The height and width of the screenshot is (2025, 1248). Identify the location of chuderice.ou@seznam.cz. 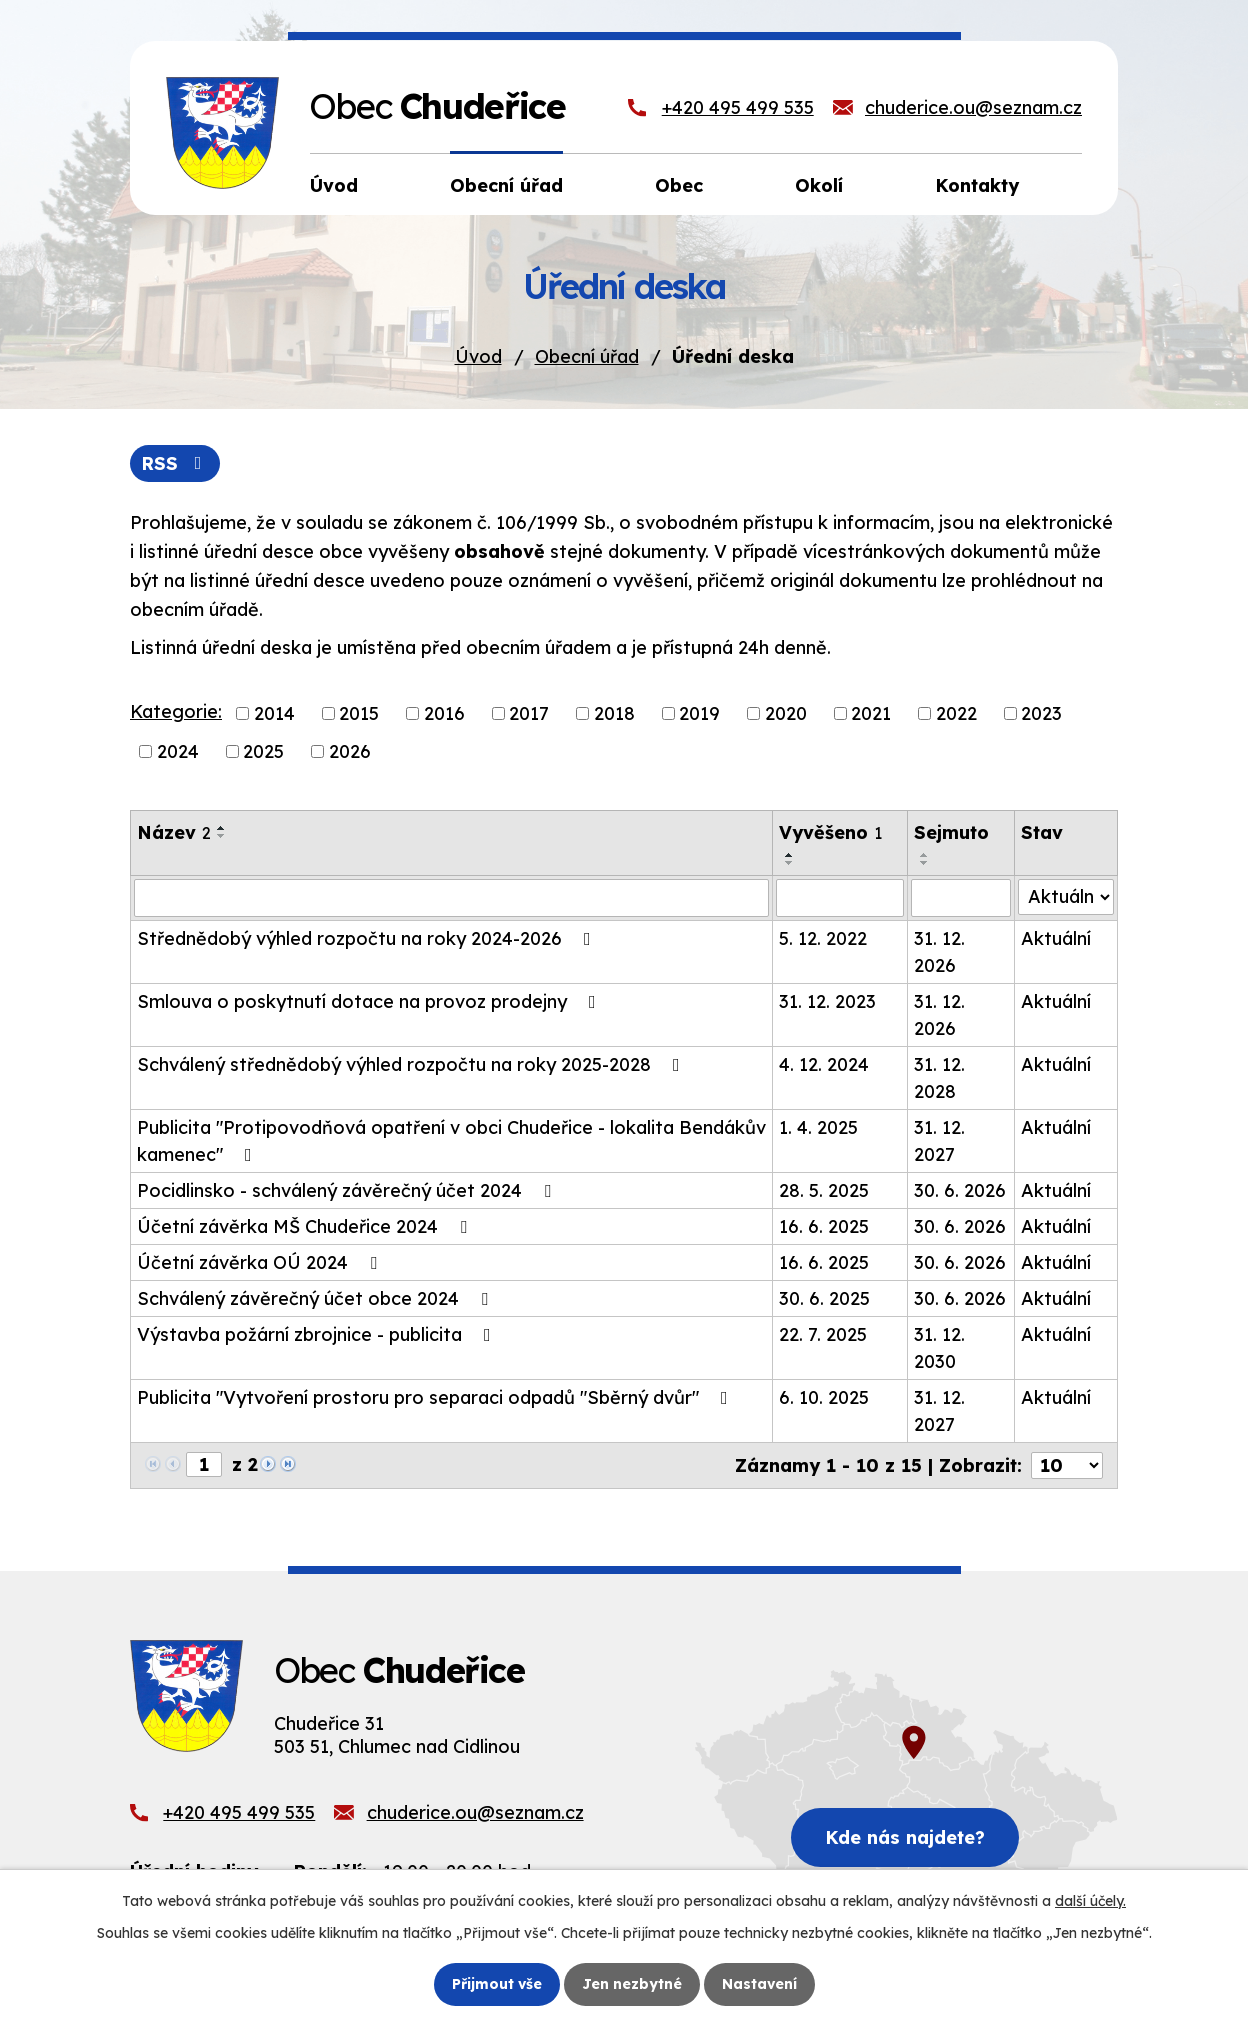
(973, 107).